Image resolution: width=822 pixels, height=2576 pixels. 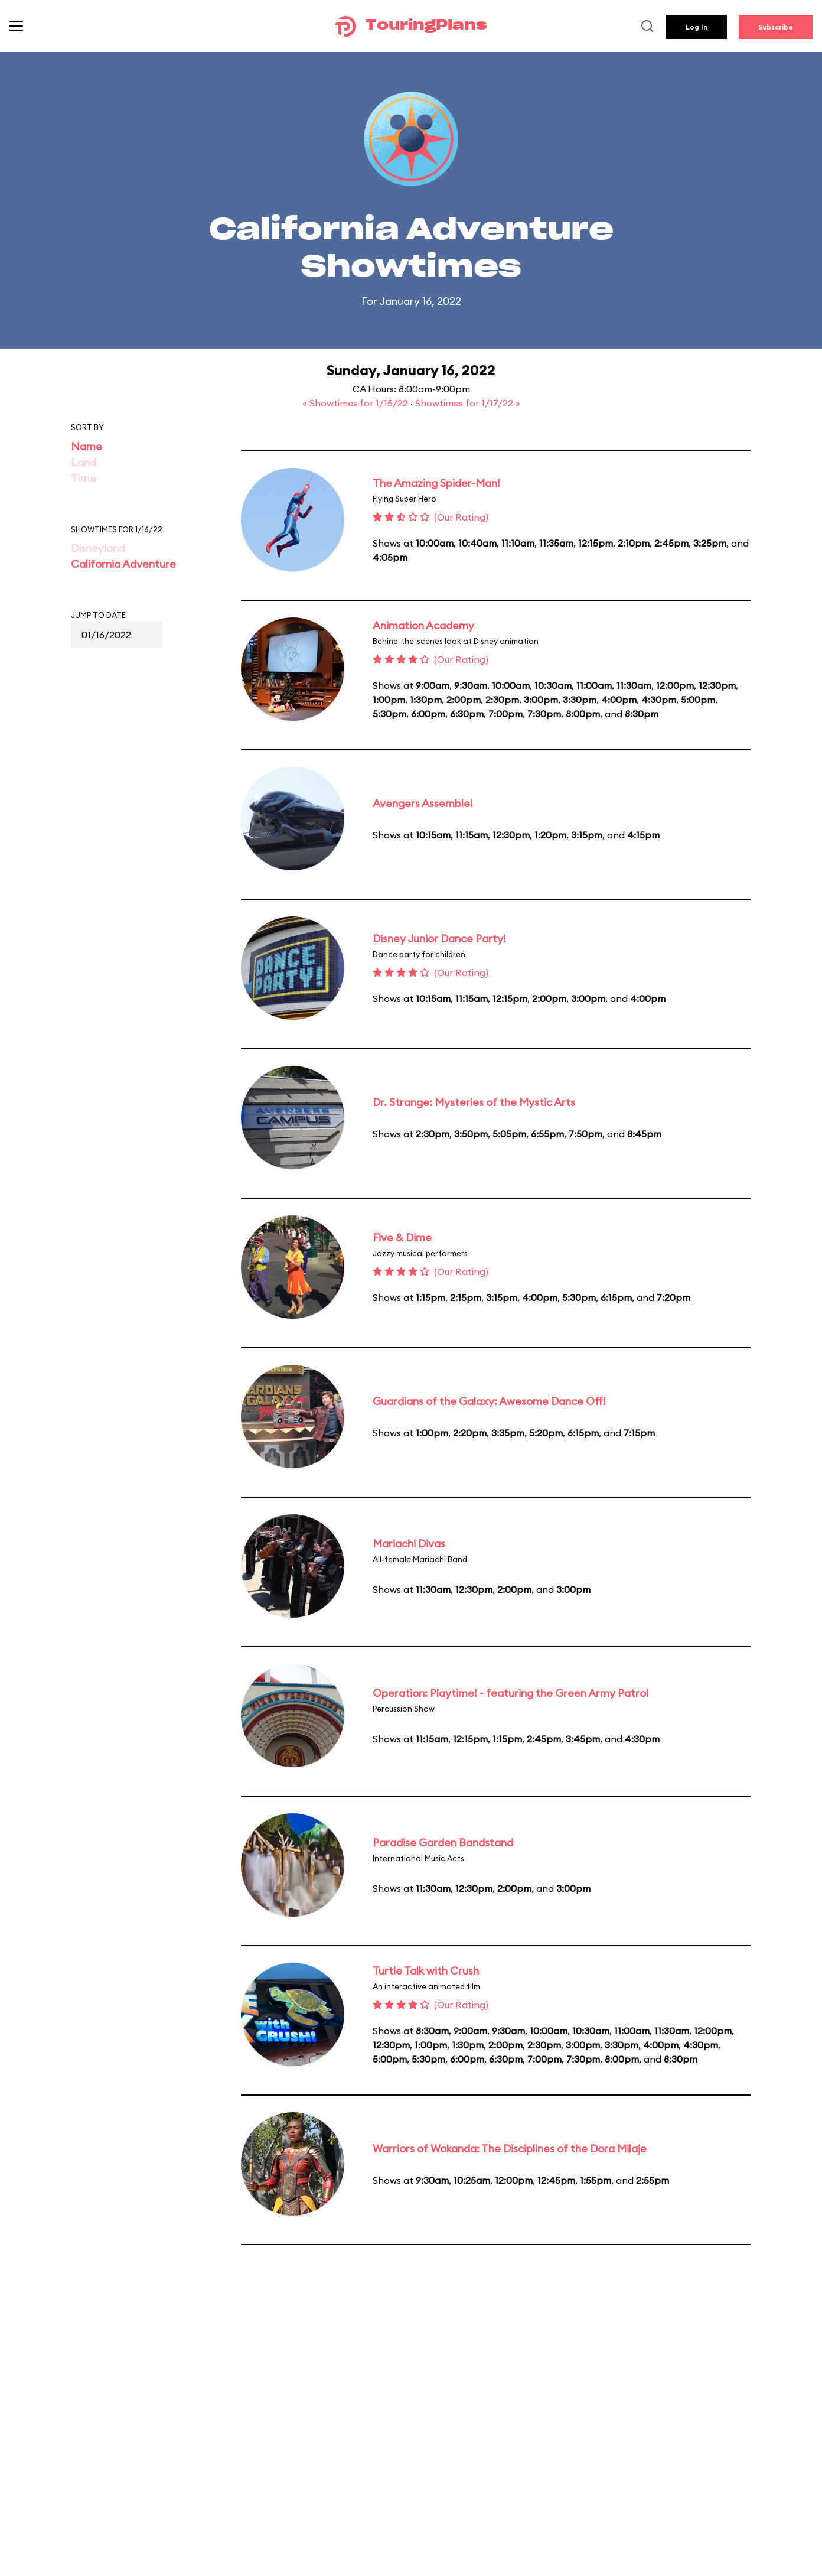 I want to click on Operation: Playtime! - featuring the Green Army Patrol, so click(x=510, y=1693).